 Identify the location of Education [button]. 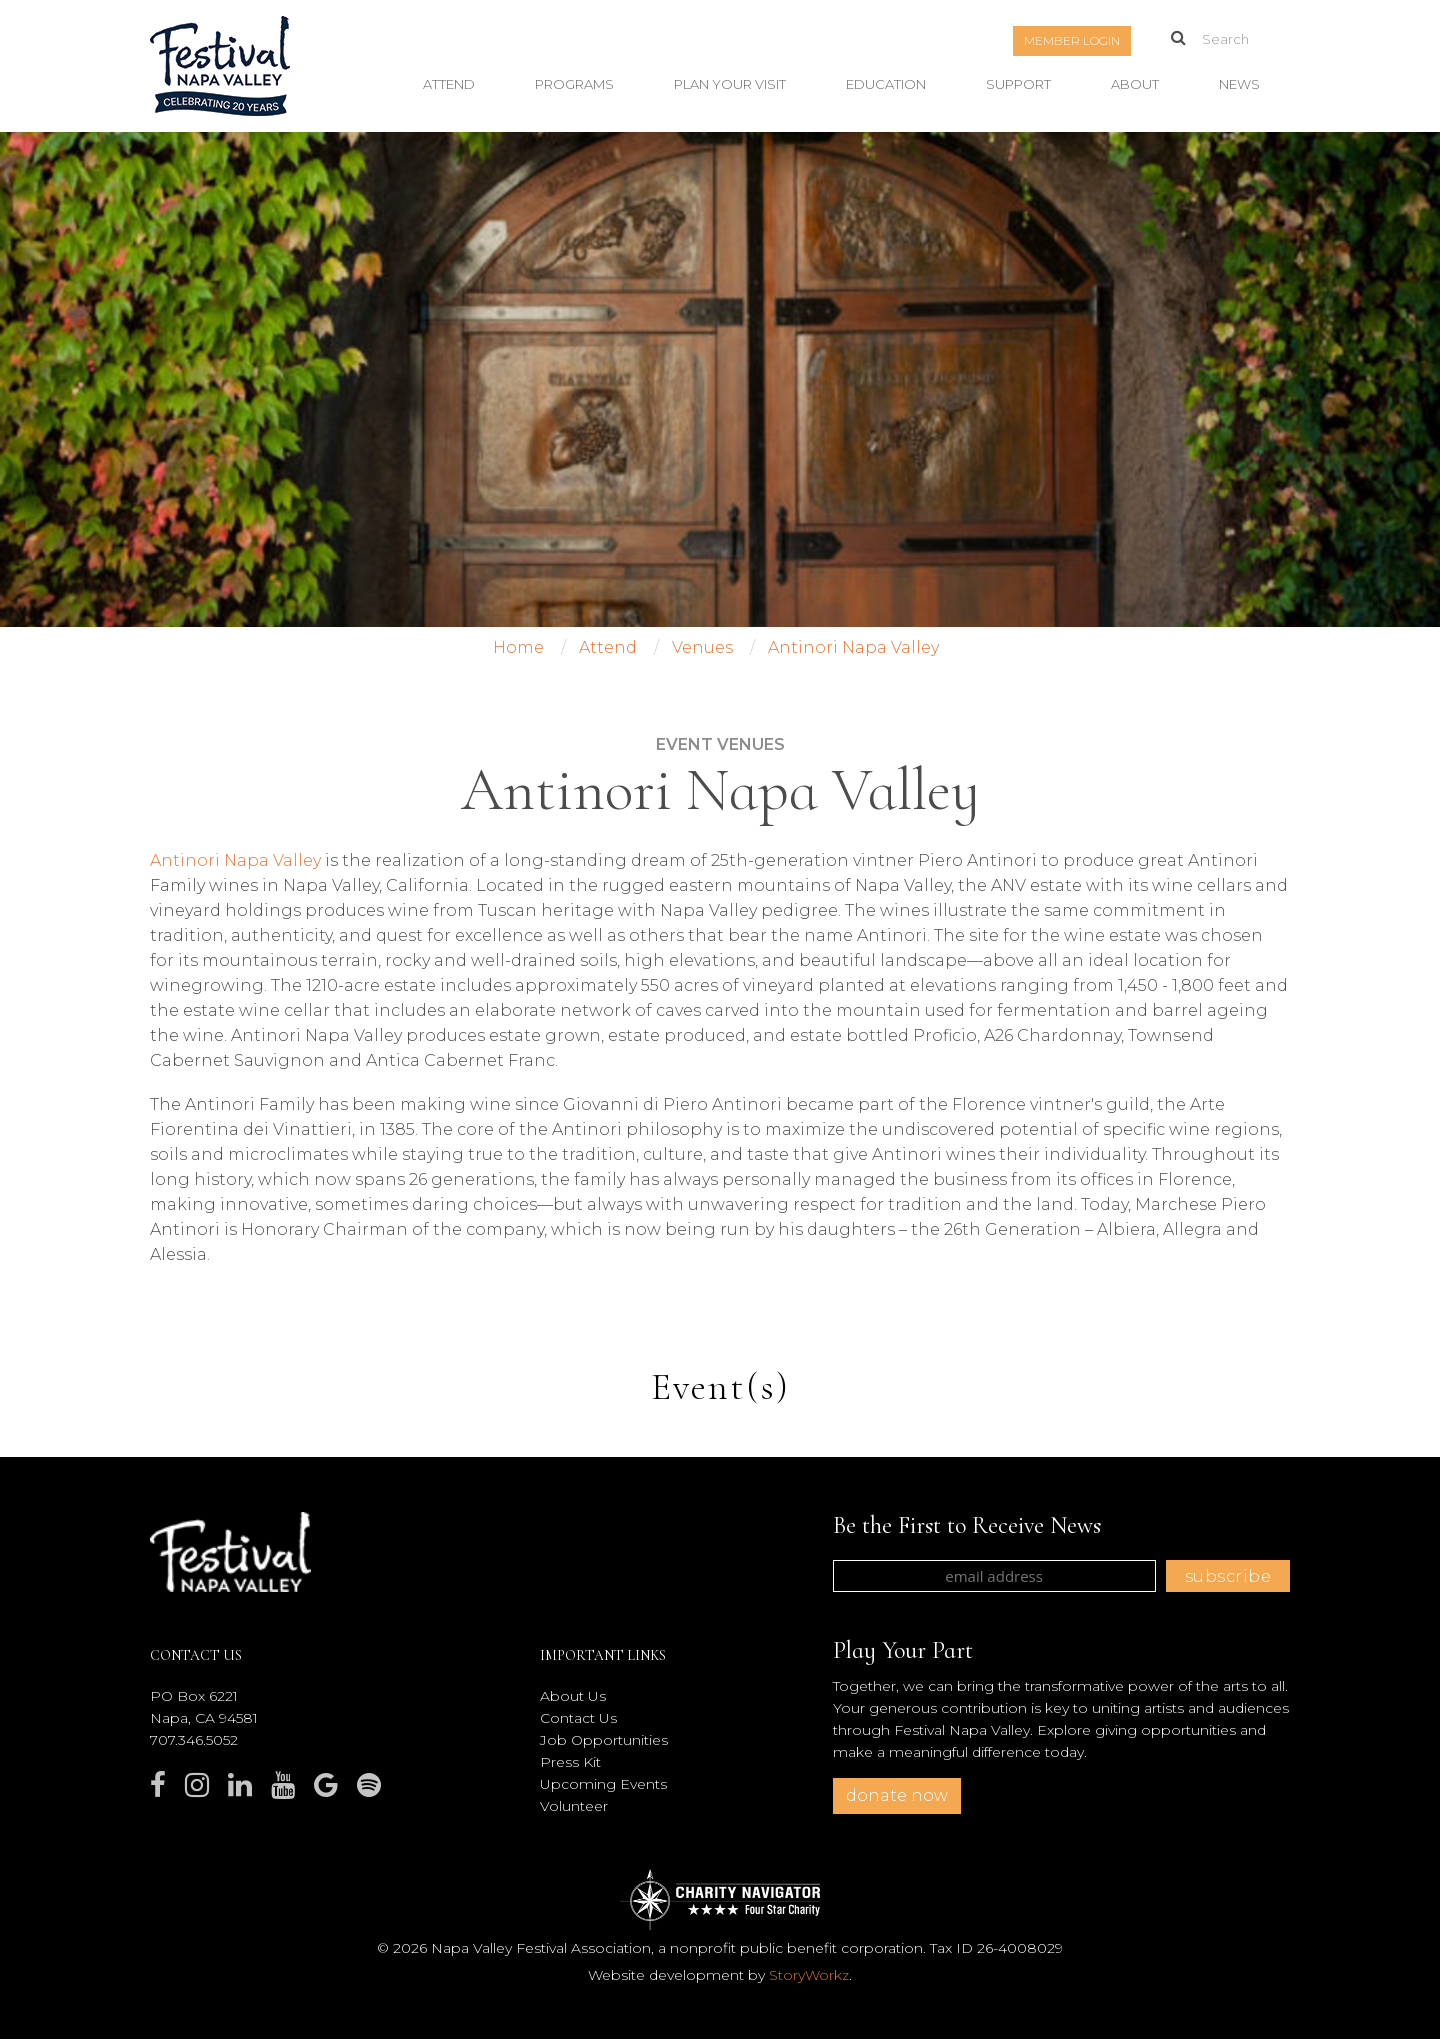
(886, 84).